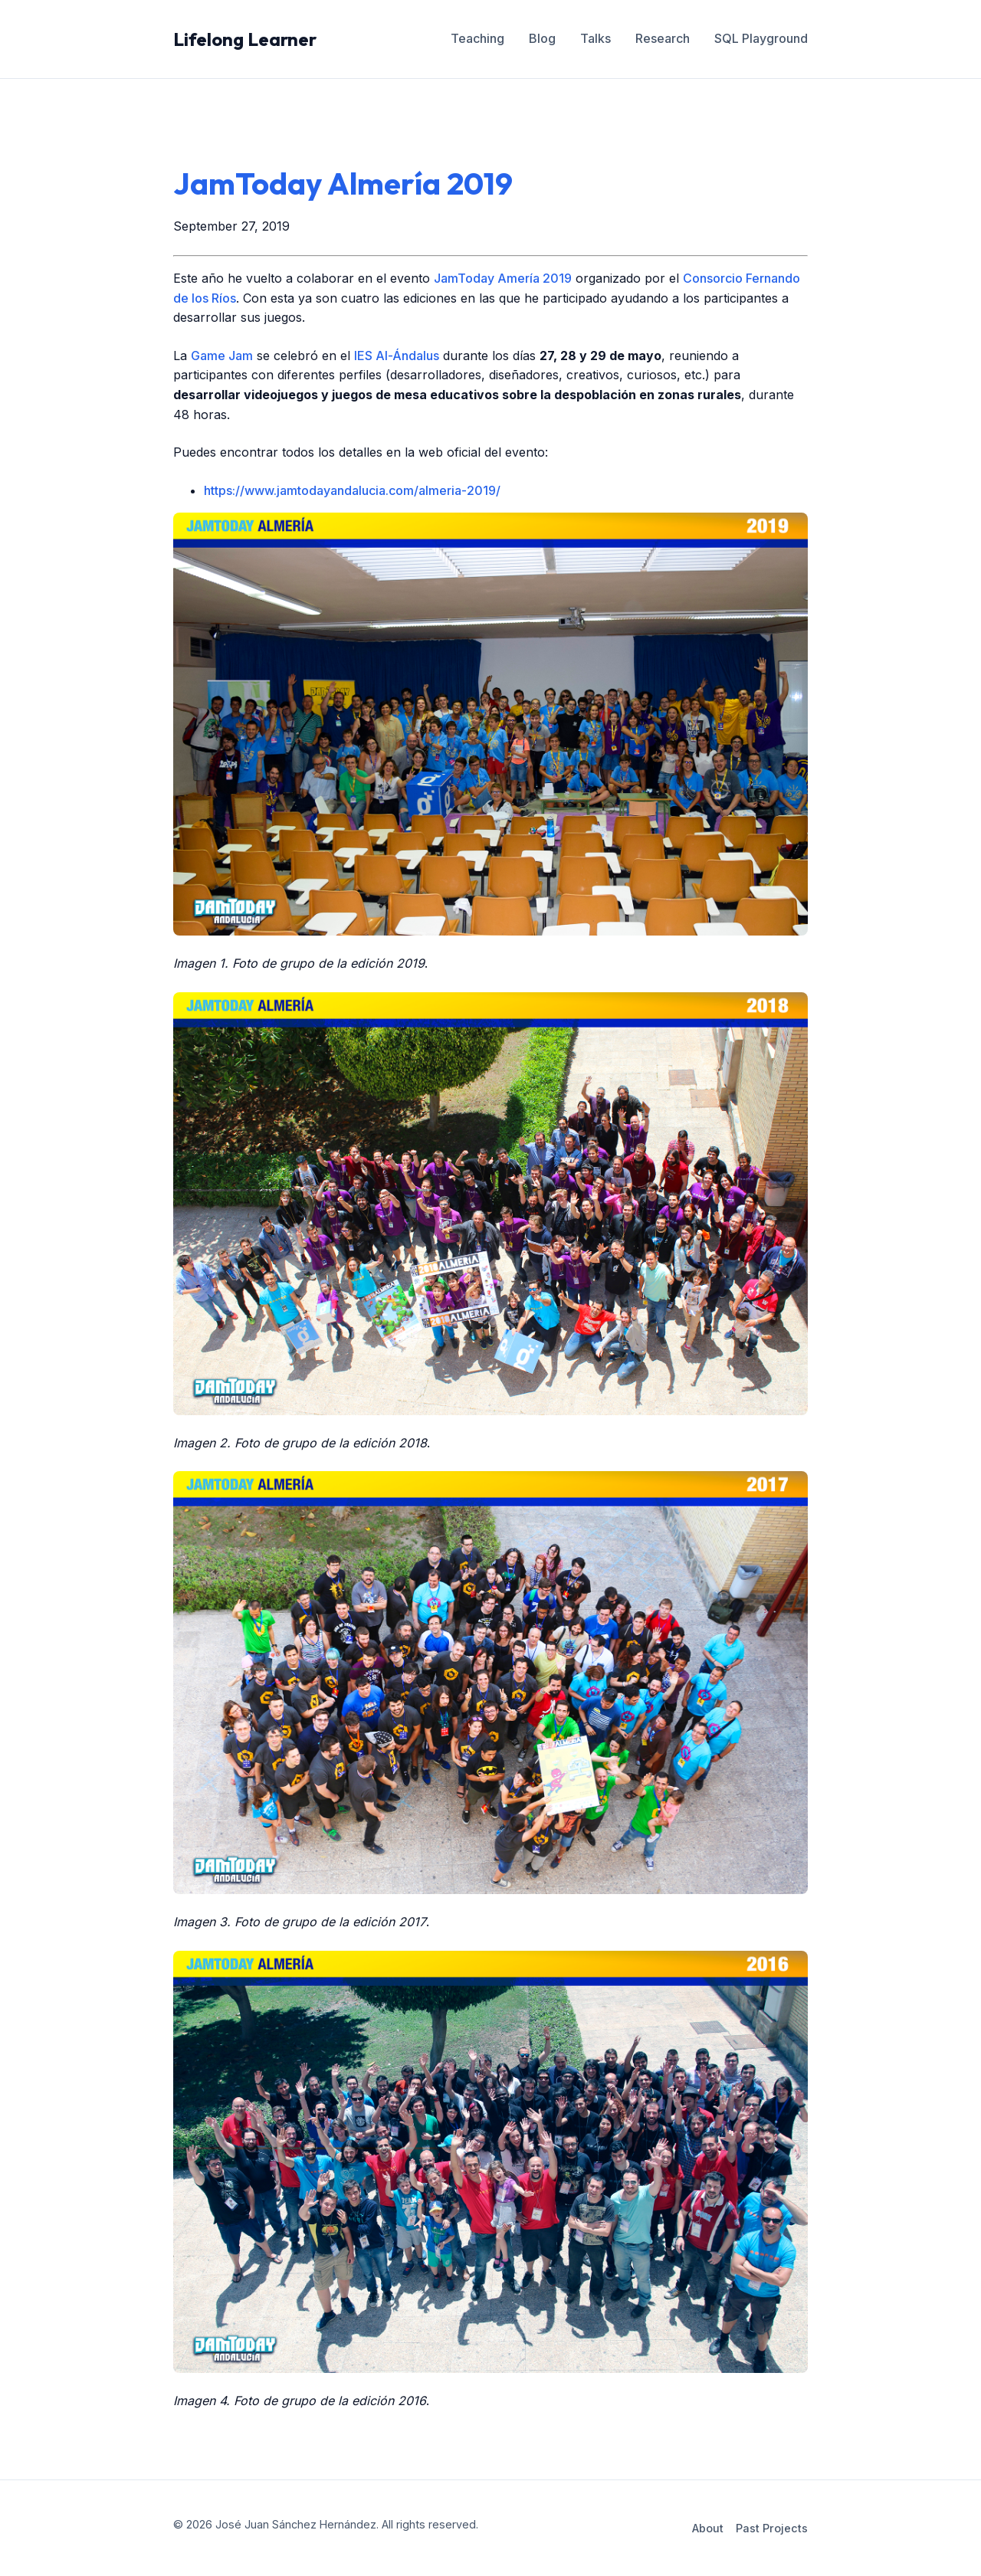 Image resolution: width=981 pixels, height=2576 pixels. What do you see at coordinates (662, 38) in the screenshot?
I see `Research` at bounding box center [662, 38].